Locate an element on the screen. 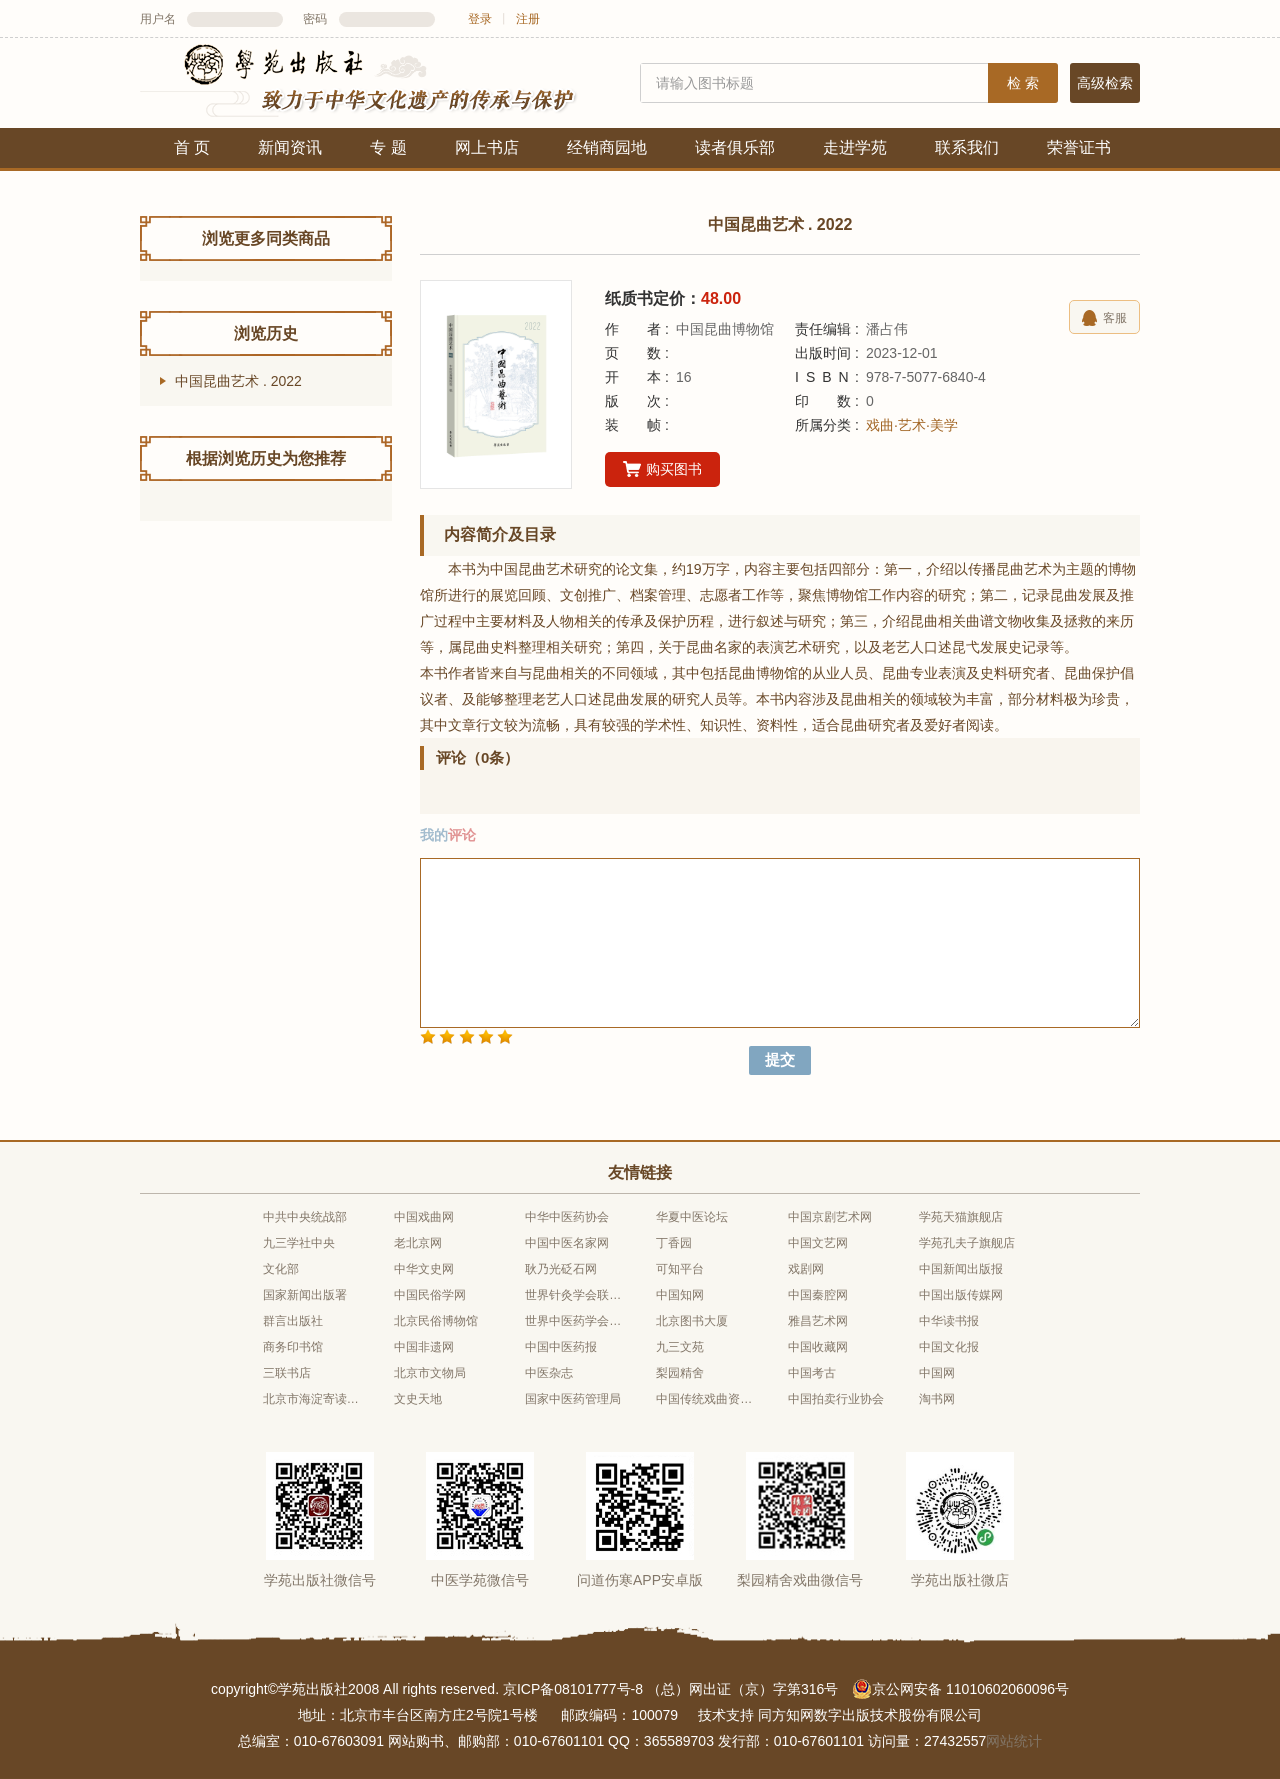  学苑孔夫子旗舰店 is located at coordinates (967, 1243).